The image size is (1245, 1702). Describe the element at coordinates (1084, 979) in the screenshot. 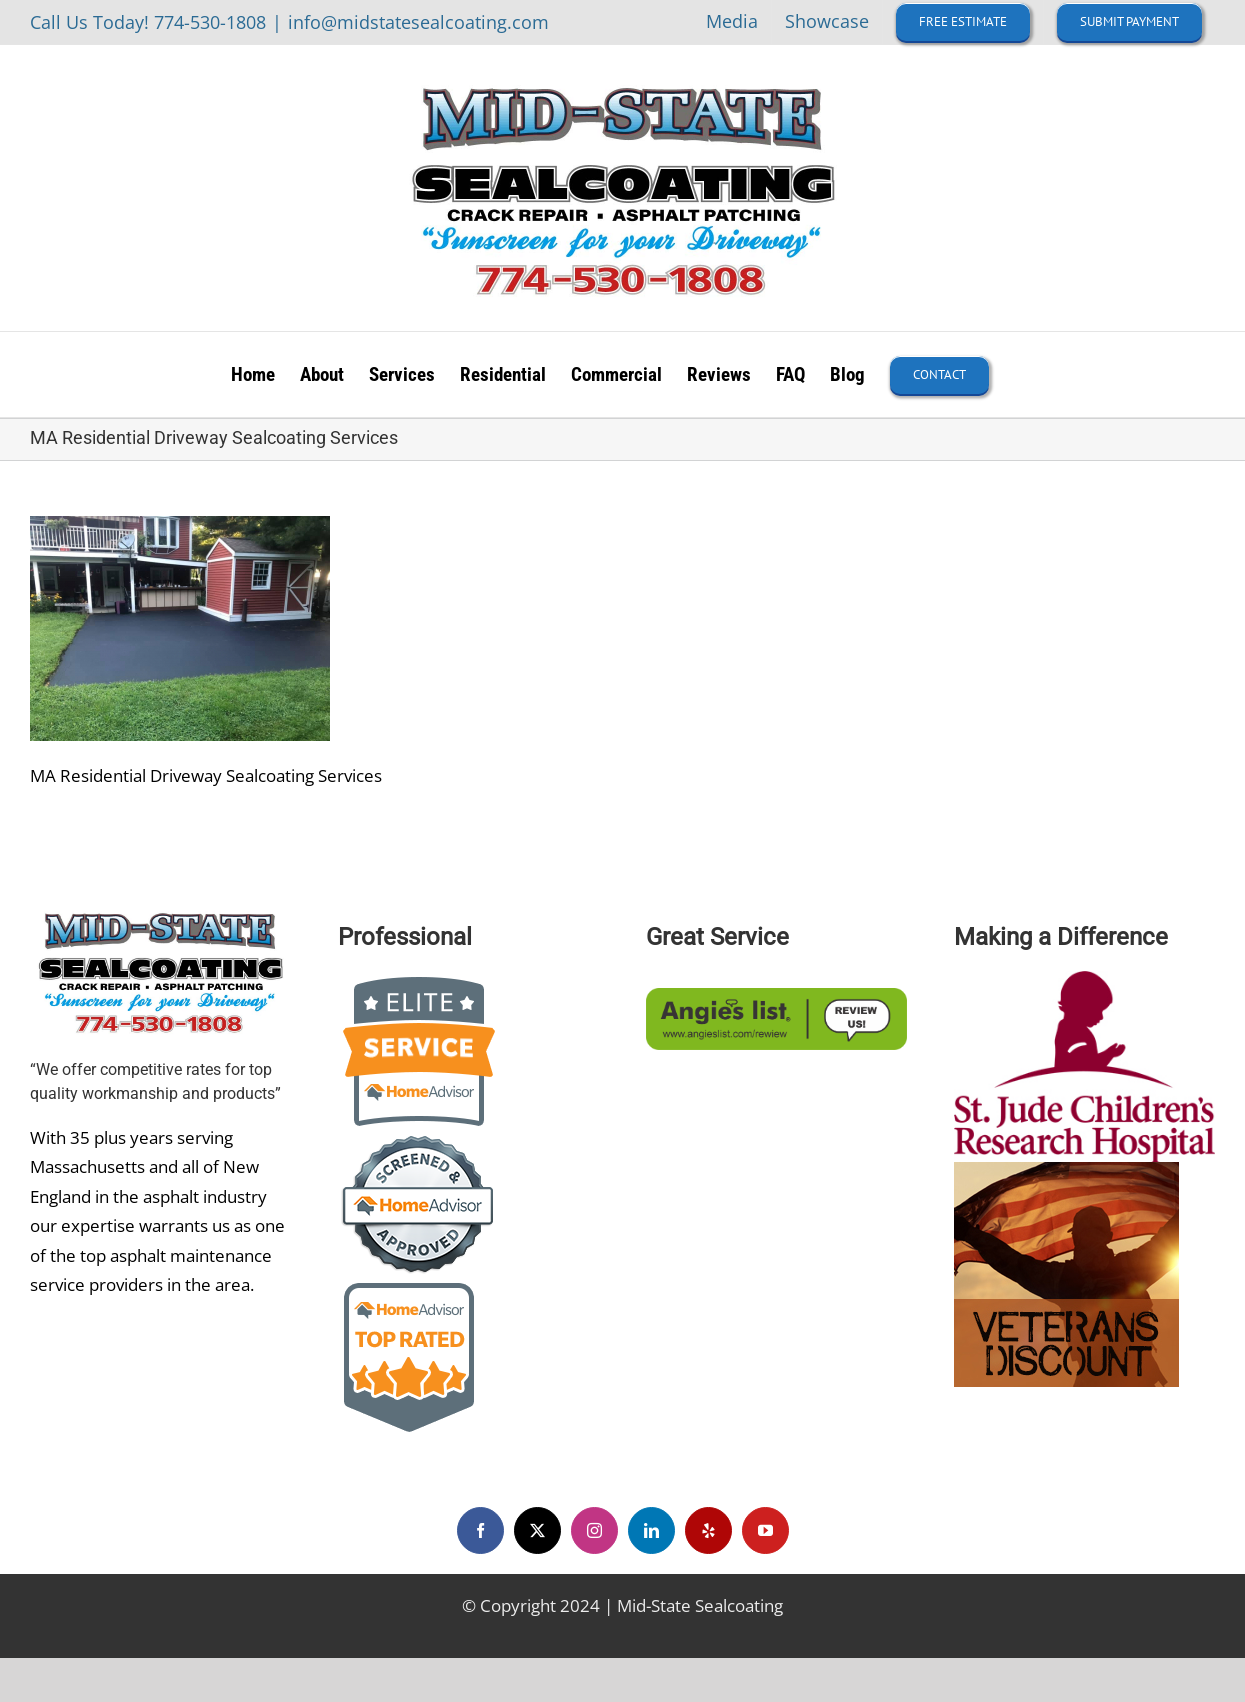

I see `[st-jude-children-s-research-hospital-logo-EB2316E467-seeklogo]` at that location.